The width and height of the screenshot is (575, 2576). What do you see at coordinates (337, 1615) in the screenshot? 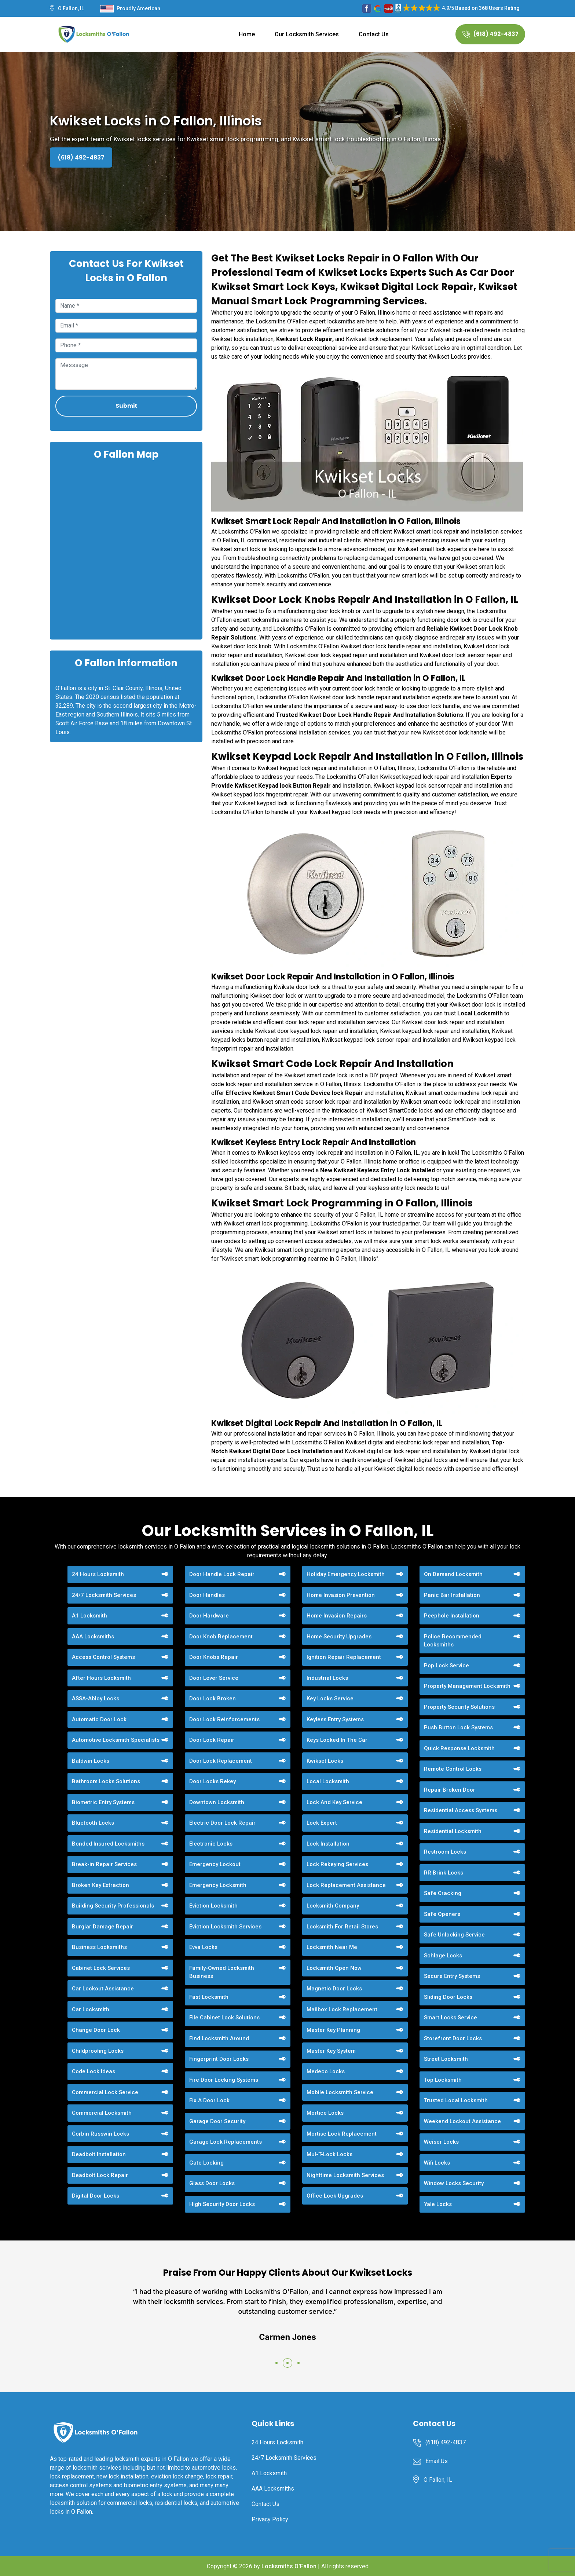
I see `Home Invasion Repairs` at bounding box center [337, 1615].